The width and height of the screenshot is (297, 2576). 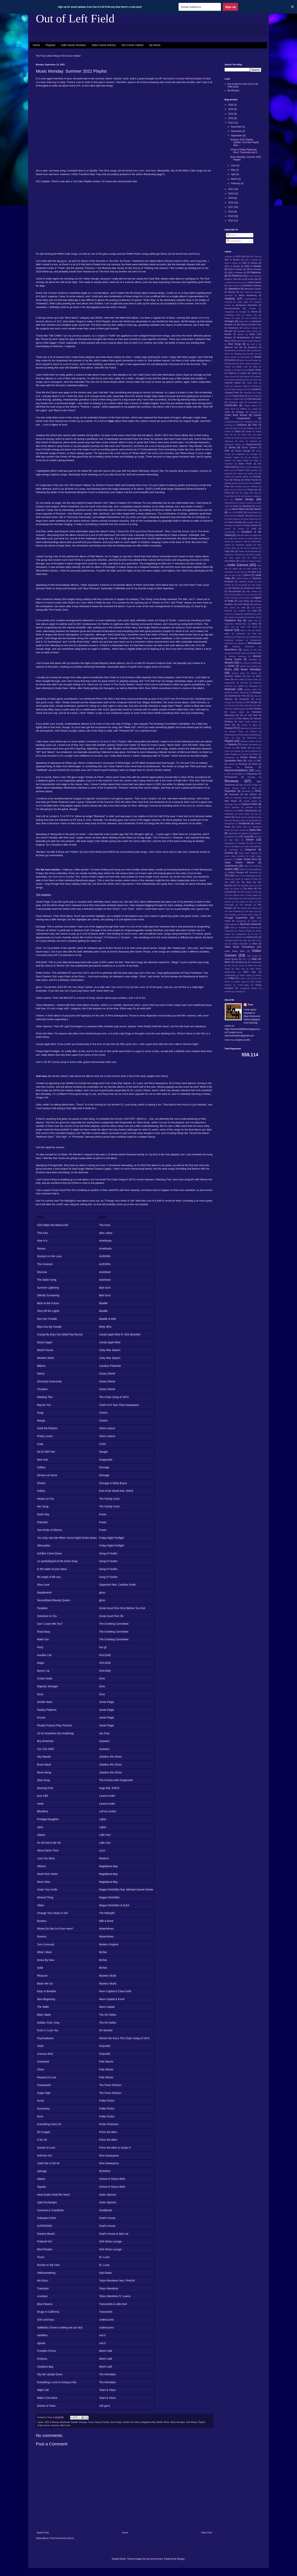 What do you see at coordinates (240, 572) in the screenshot?
I see `Iron Man` at bounding box center [240, 572].